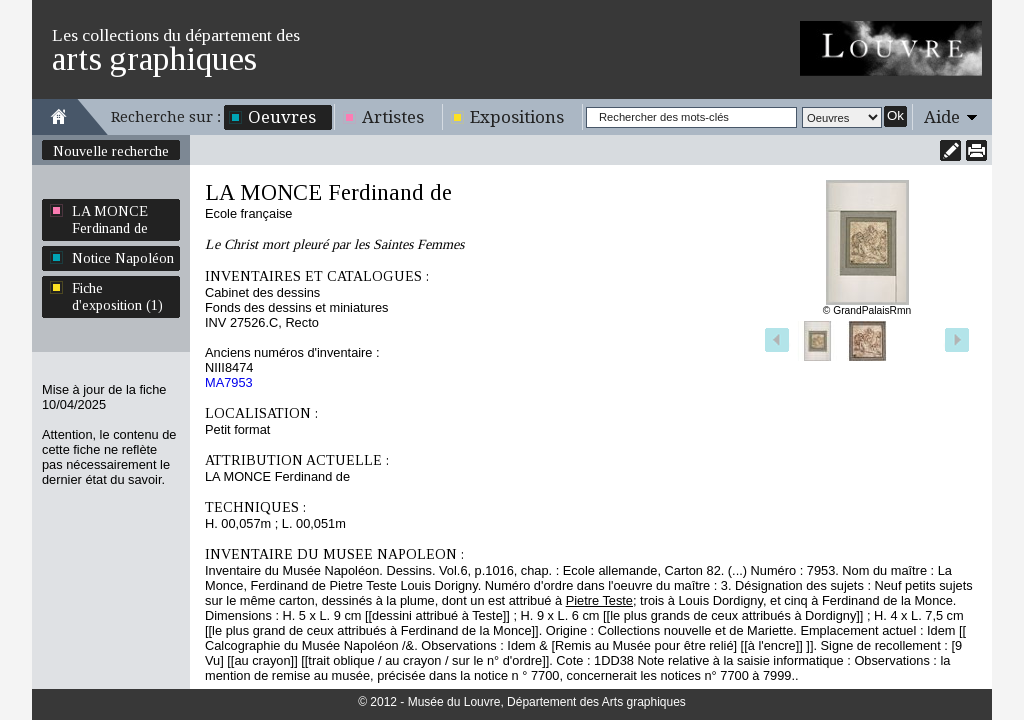 This screenshot has width=1024, height=720. Describe the element at coordinates (229, 382) in the screenshot. I see `MA7953` at that location.